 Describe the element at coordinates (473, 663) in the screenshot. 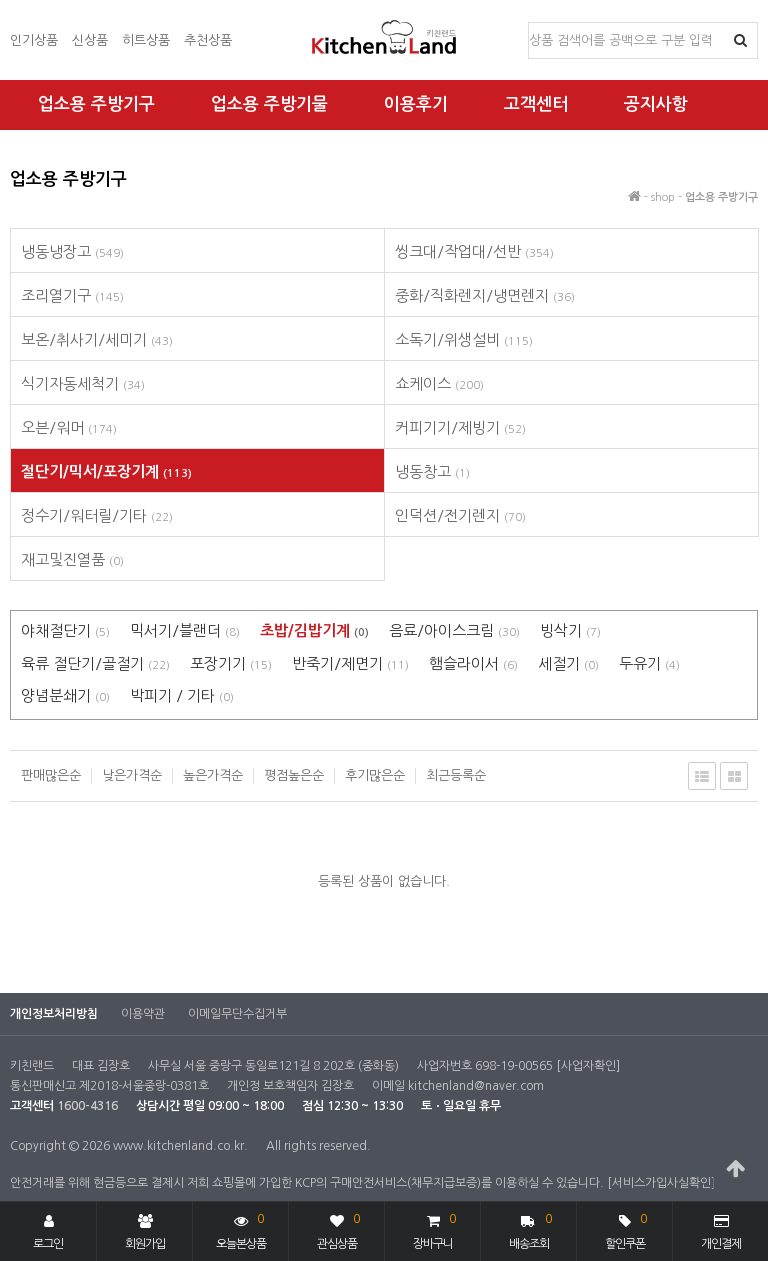

I see `햄슬라이서` at that location.